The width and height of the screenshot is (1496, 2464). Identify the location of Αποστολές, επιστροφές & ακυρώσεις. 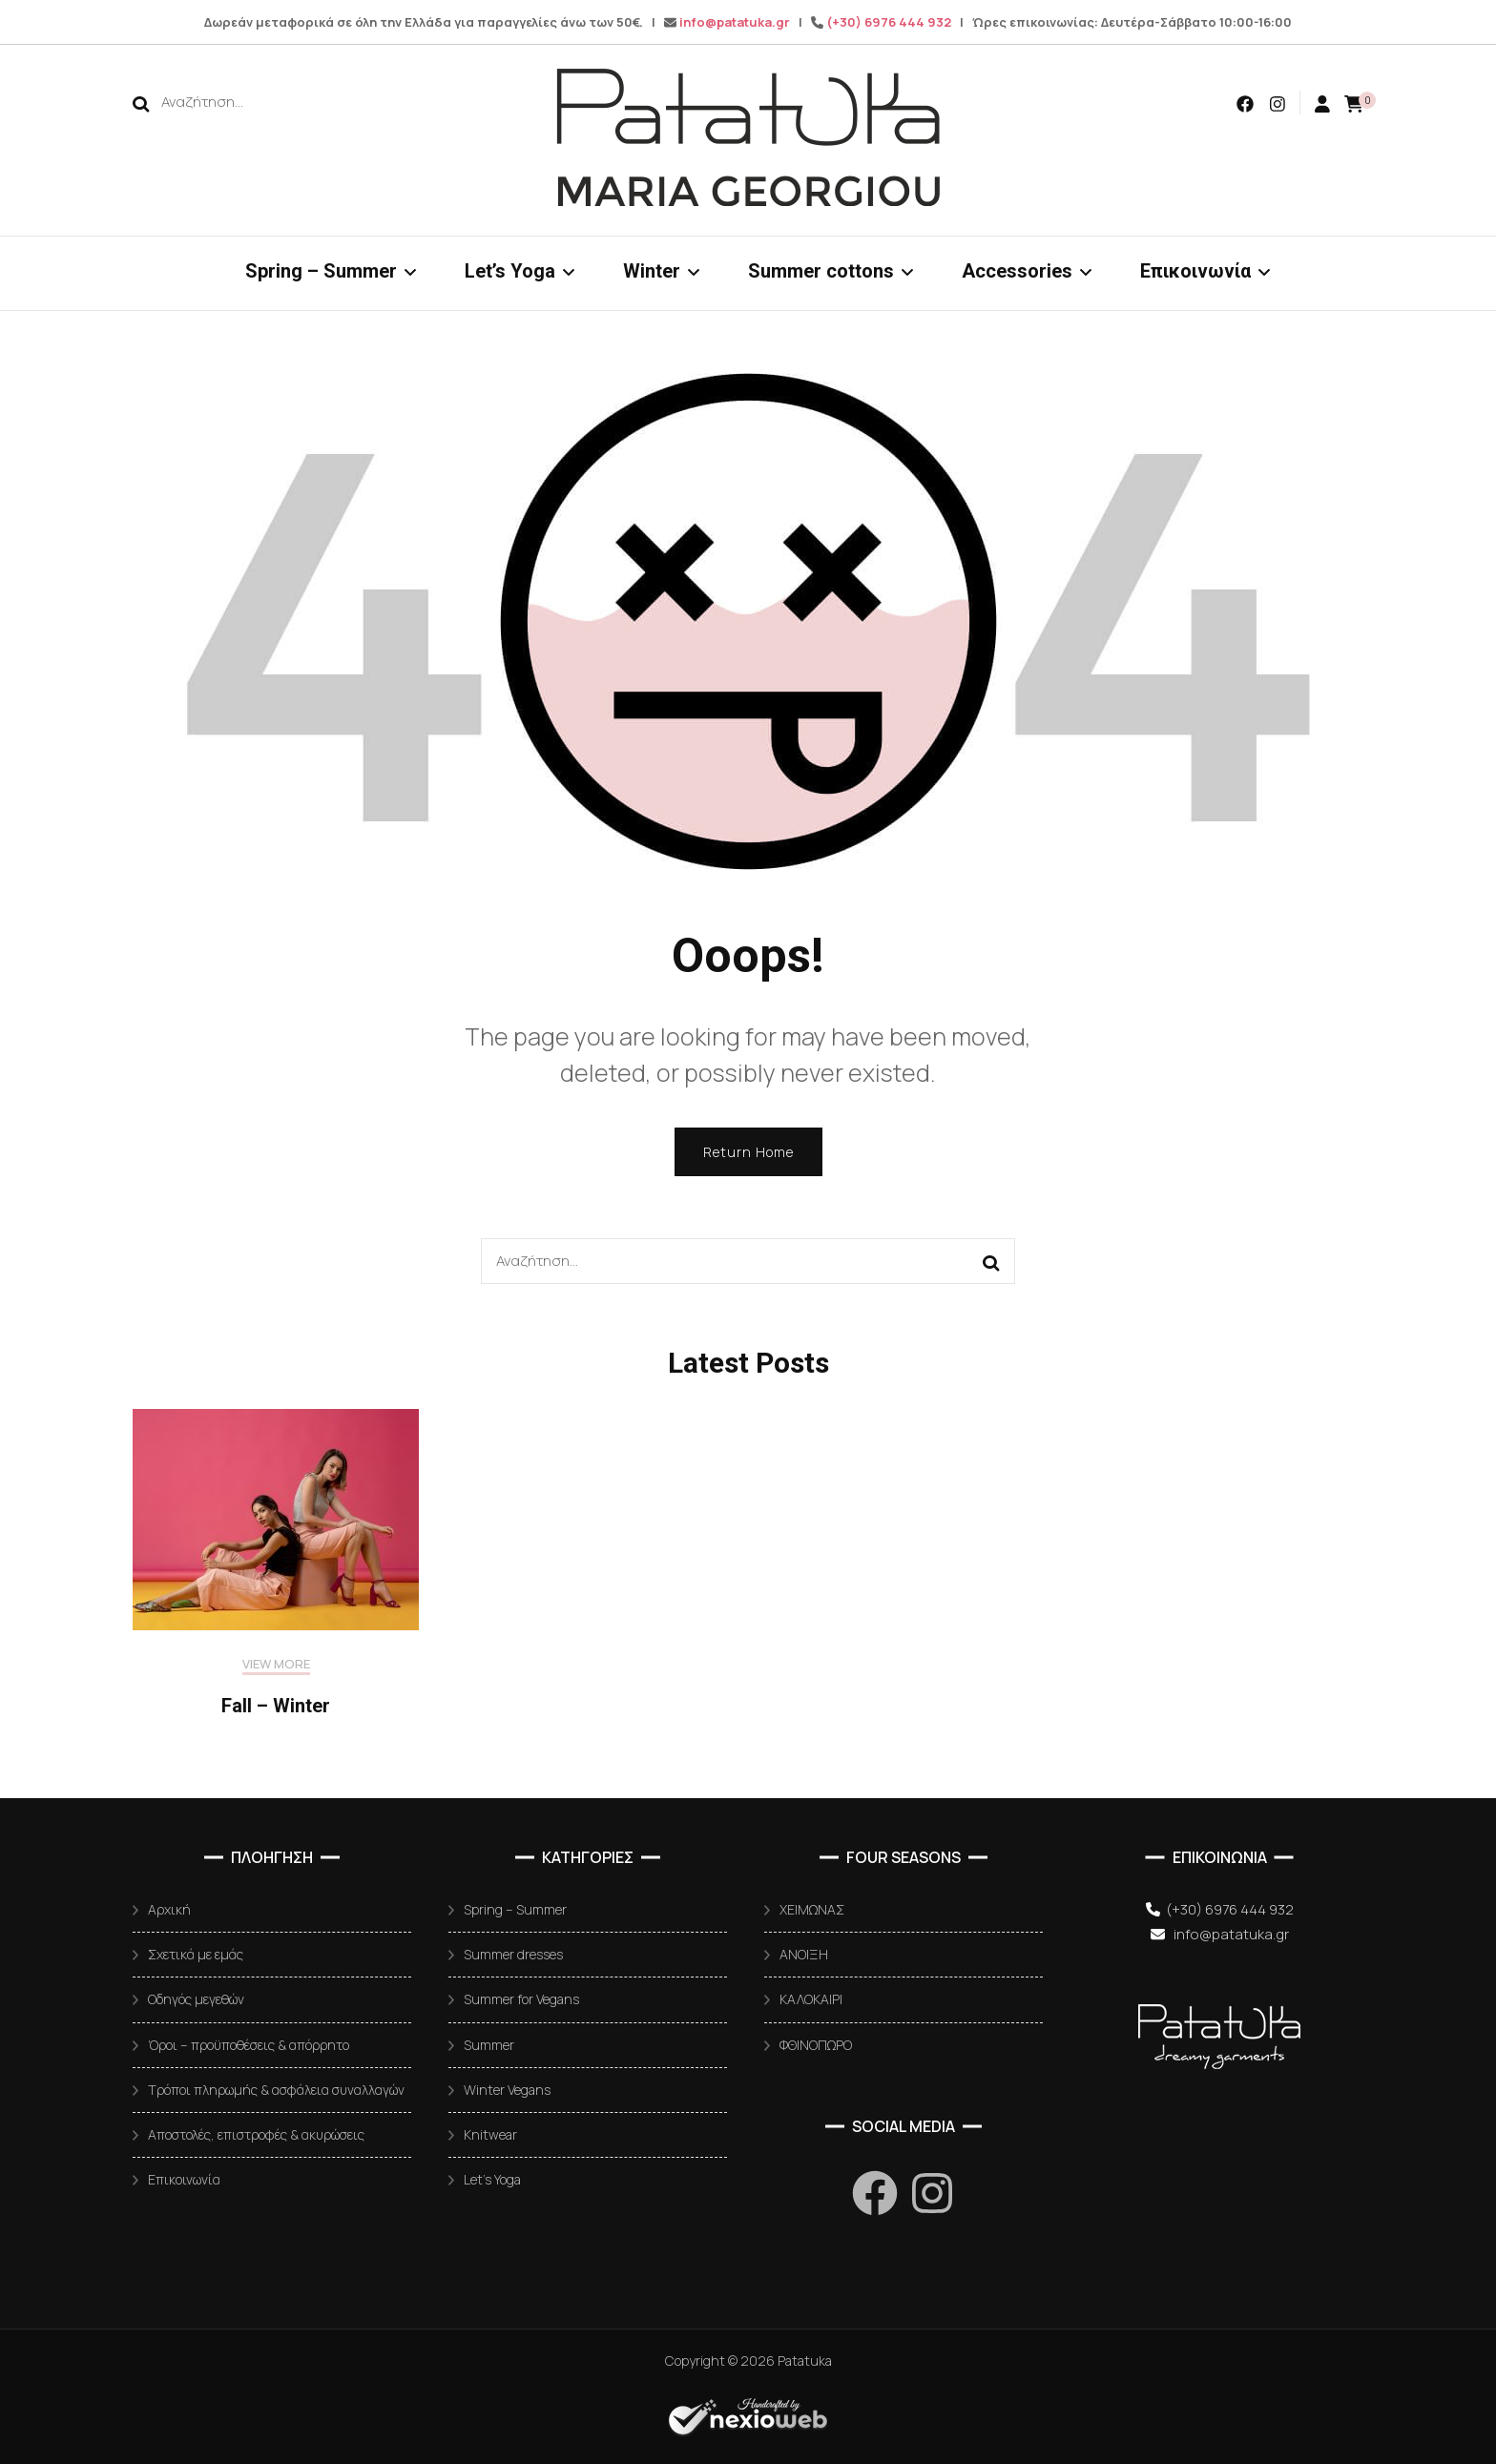
(256, 2134).